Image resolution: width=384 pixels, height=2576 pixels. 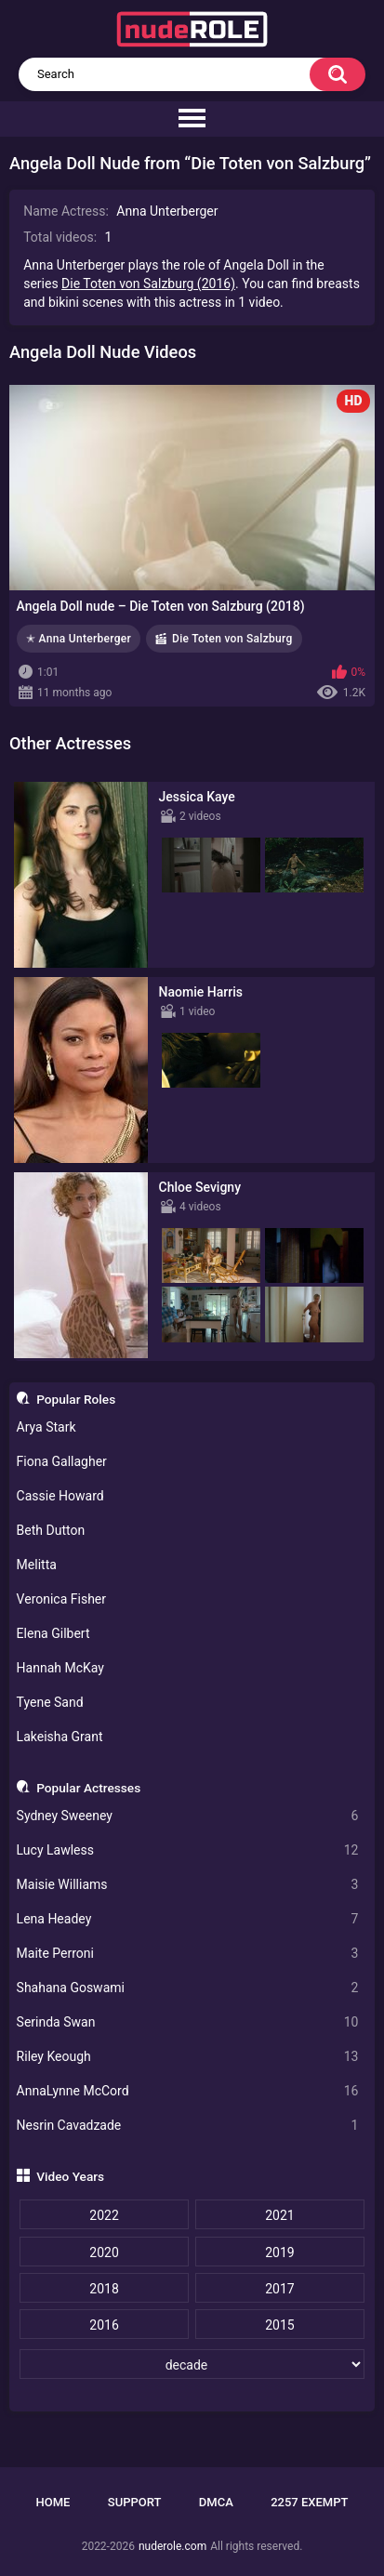 I want to click on Veronica Fisher, so click(x=61, y=1599).